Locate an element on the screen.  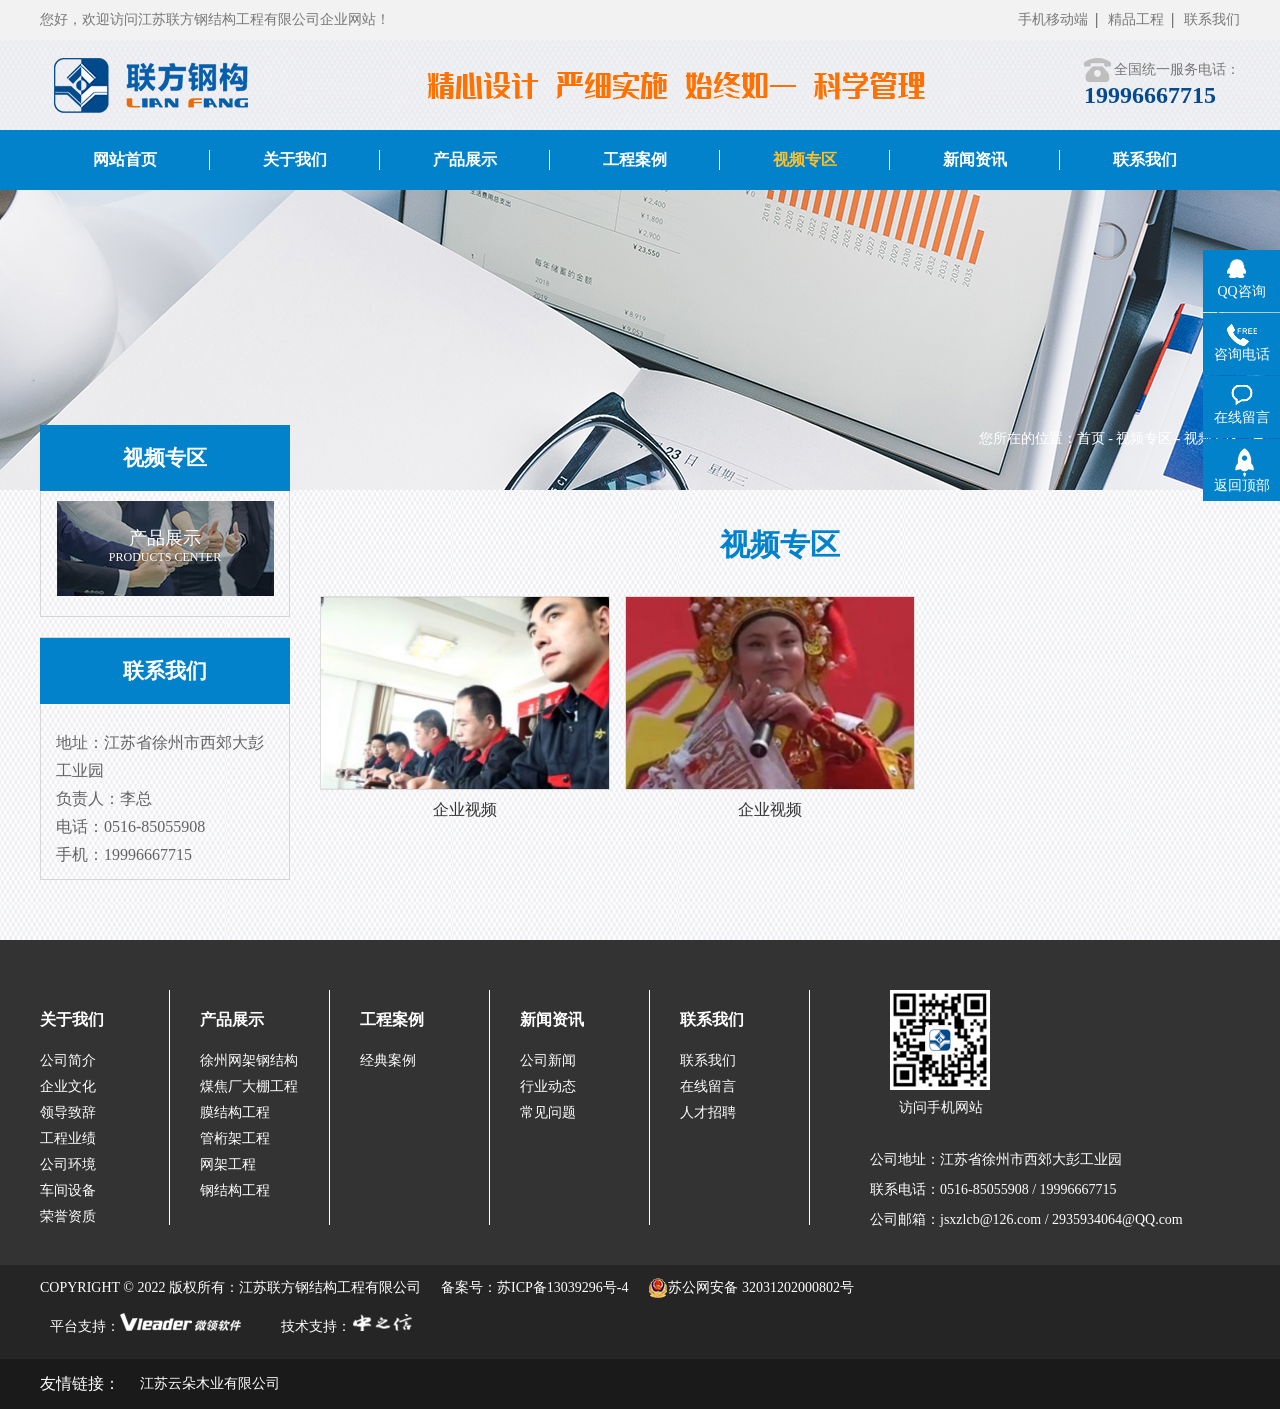
在线留言 is located at coordinates (708, 1086).